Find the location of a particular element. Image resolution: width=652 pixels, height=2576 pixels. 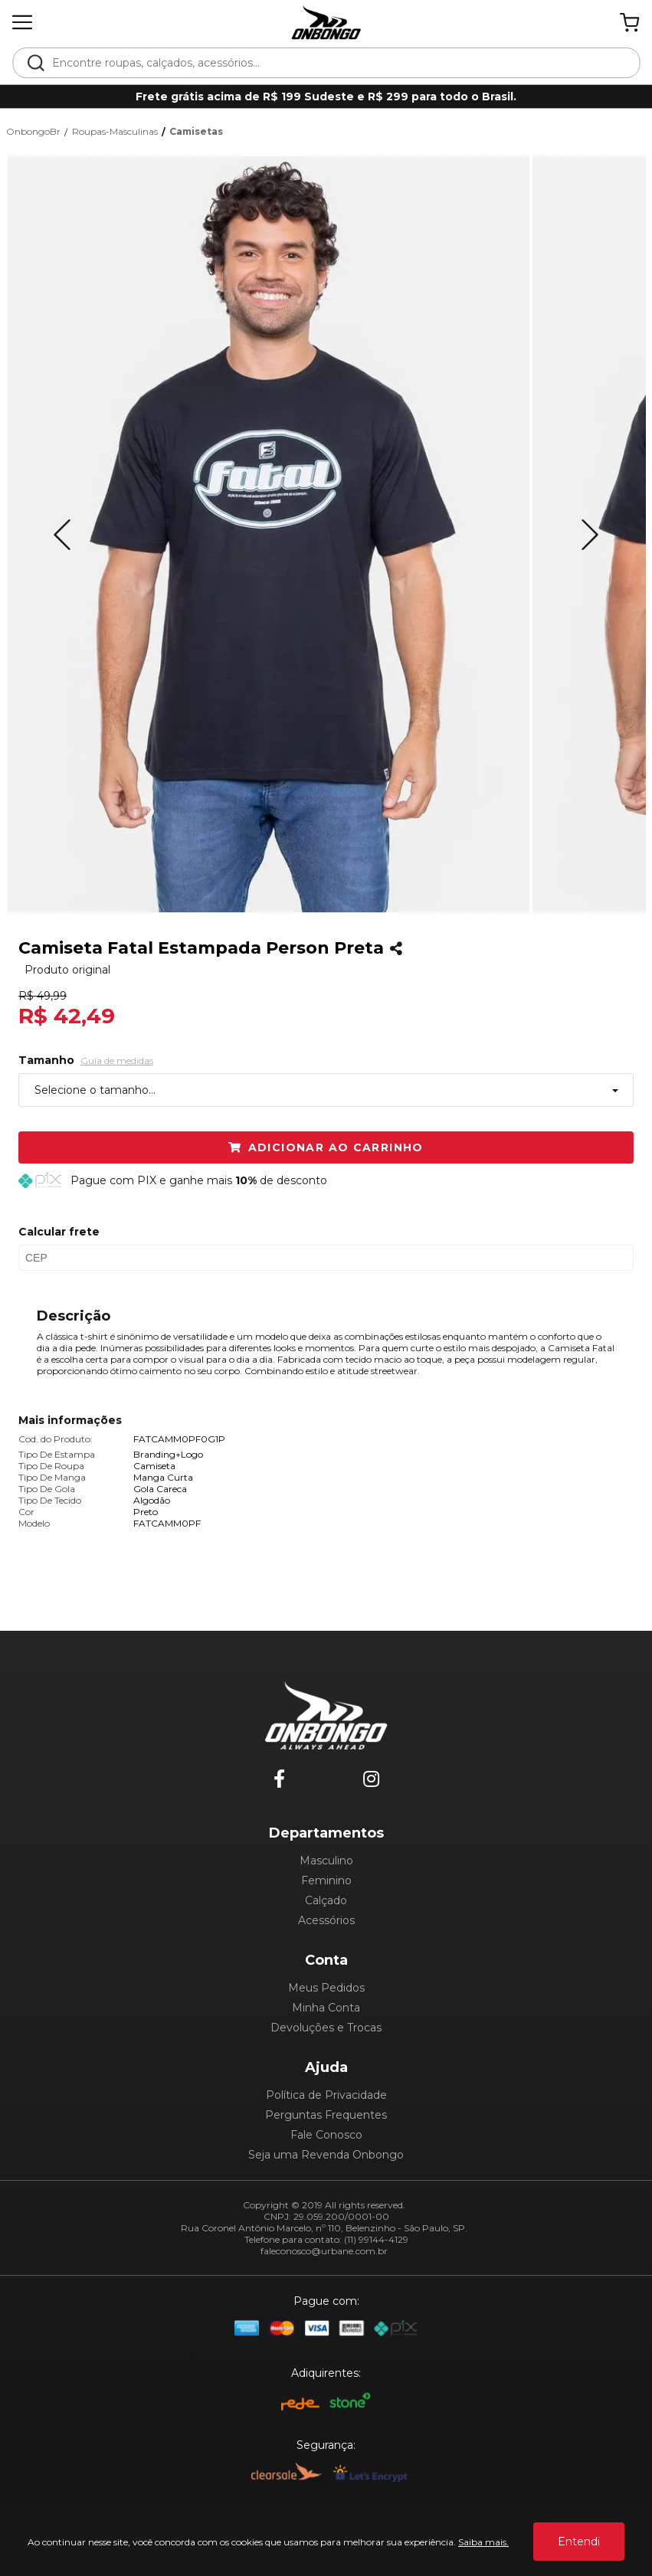

[textbox] is located at coordinates (336, 63).